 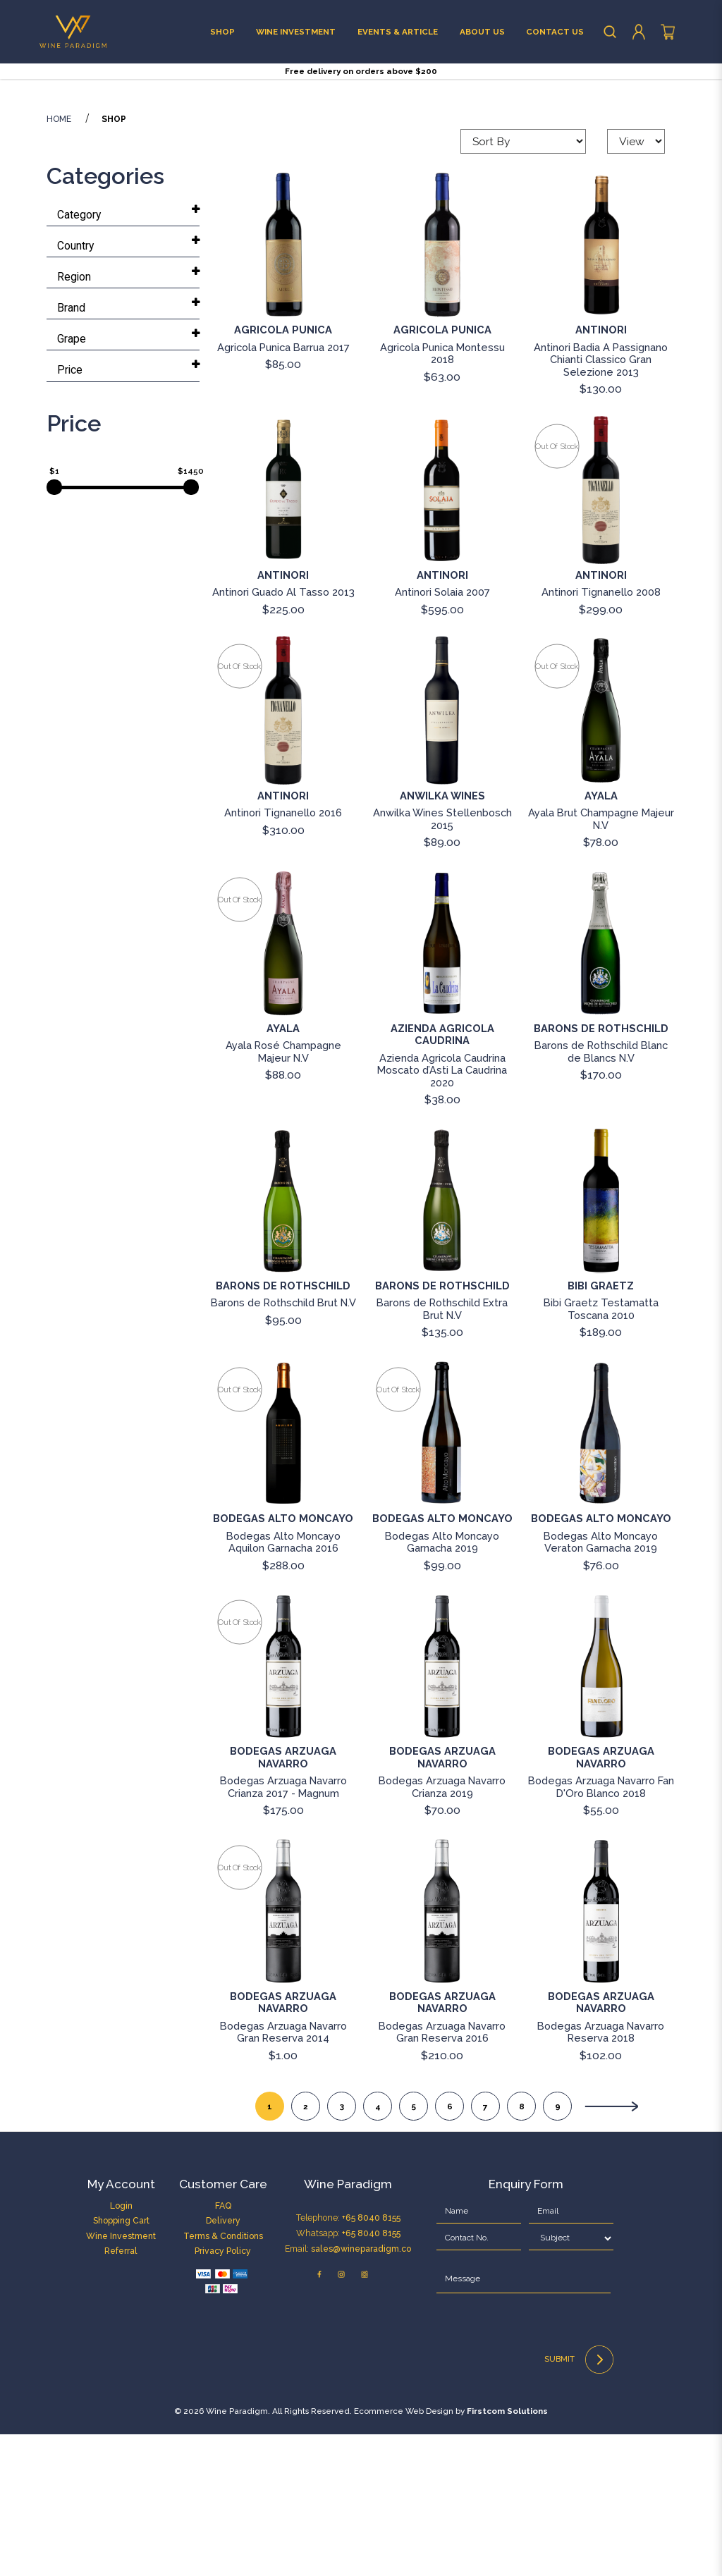 What do you see at coordinates (601, 1928) in the screenshot?
I see `Bodegas Arzuaga Navarro Fan D'Oro Blanco 2018` at bounding box center [601, 1928].